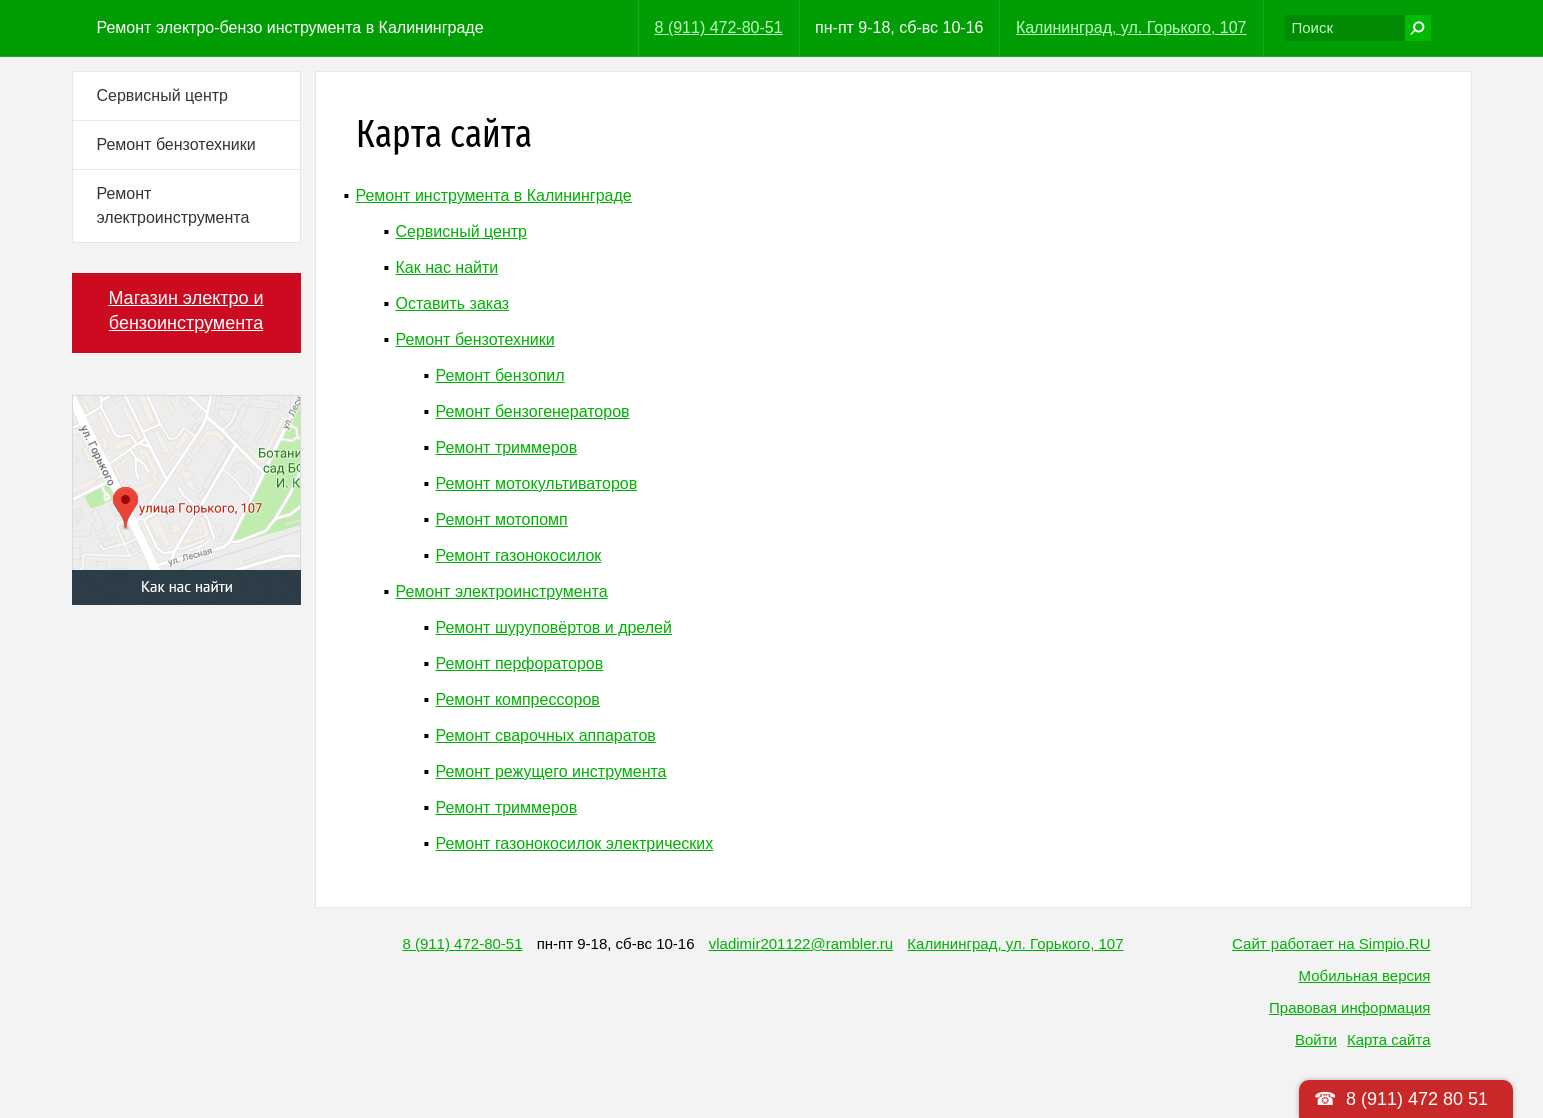 This screenshot has height=1118, width=1543. Describe the element at coordinates (447, 267) in the screenshot. I see `Как нас найти` at that location.